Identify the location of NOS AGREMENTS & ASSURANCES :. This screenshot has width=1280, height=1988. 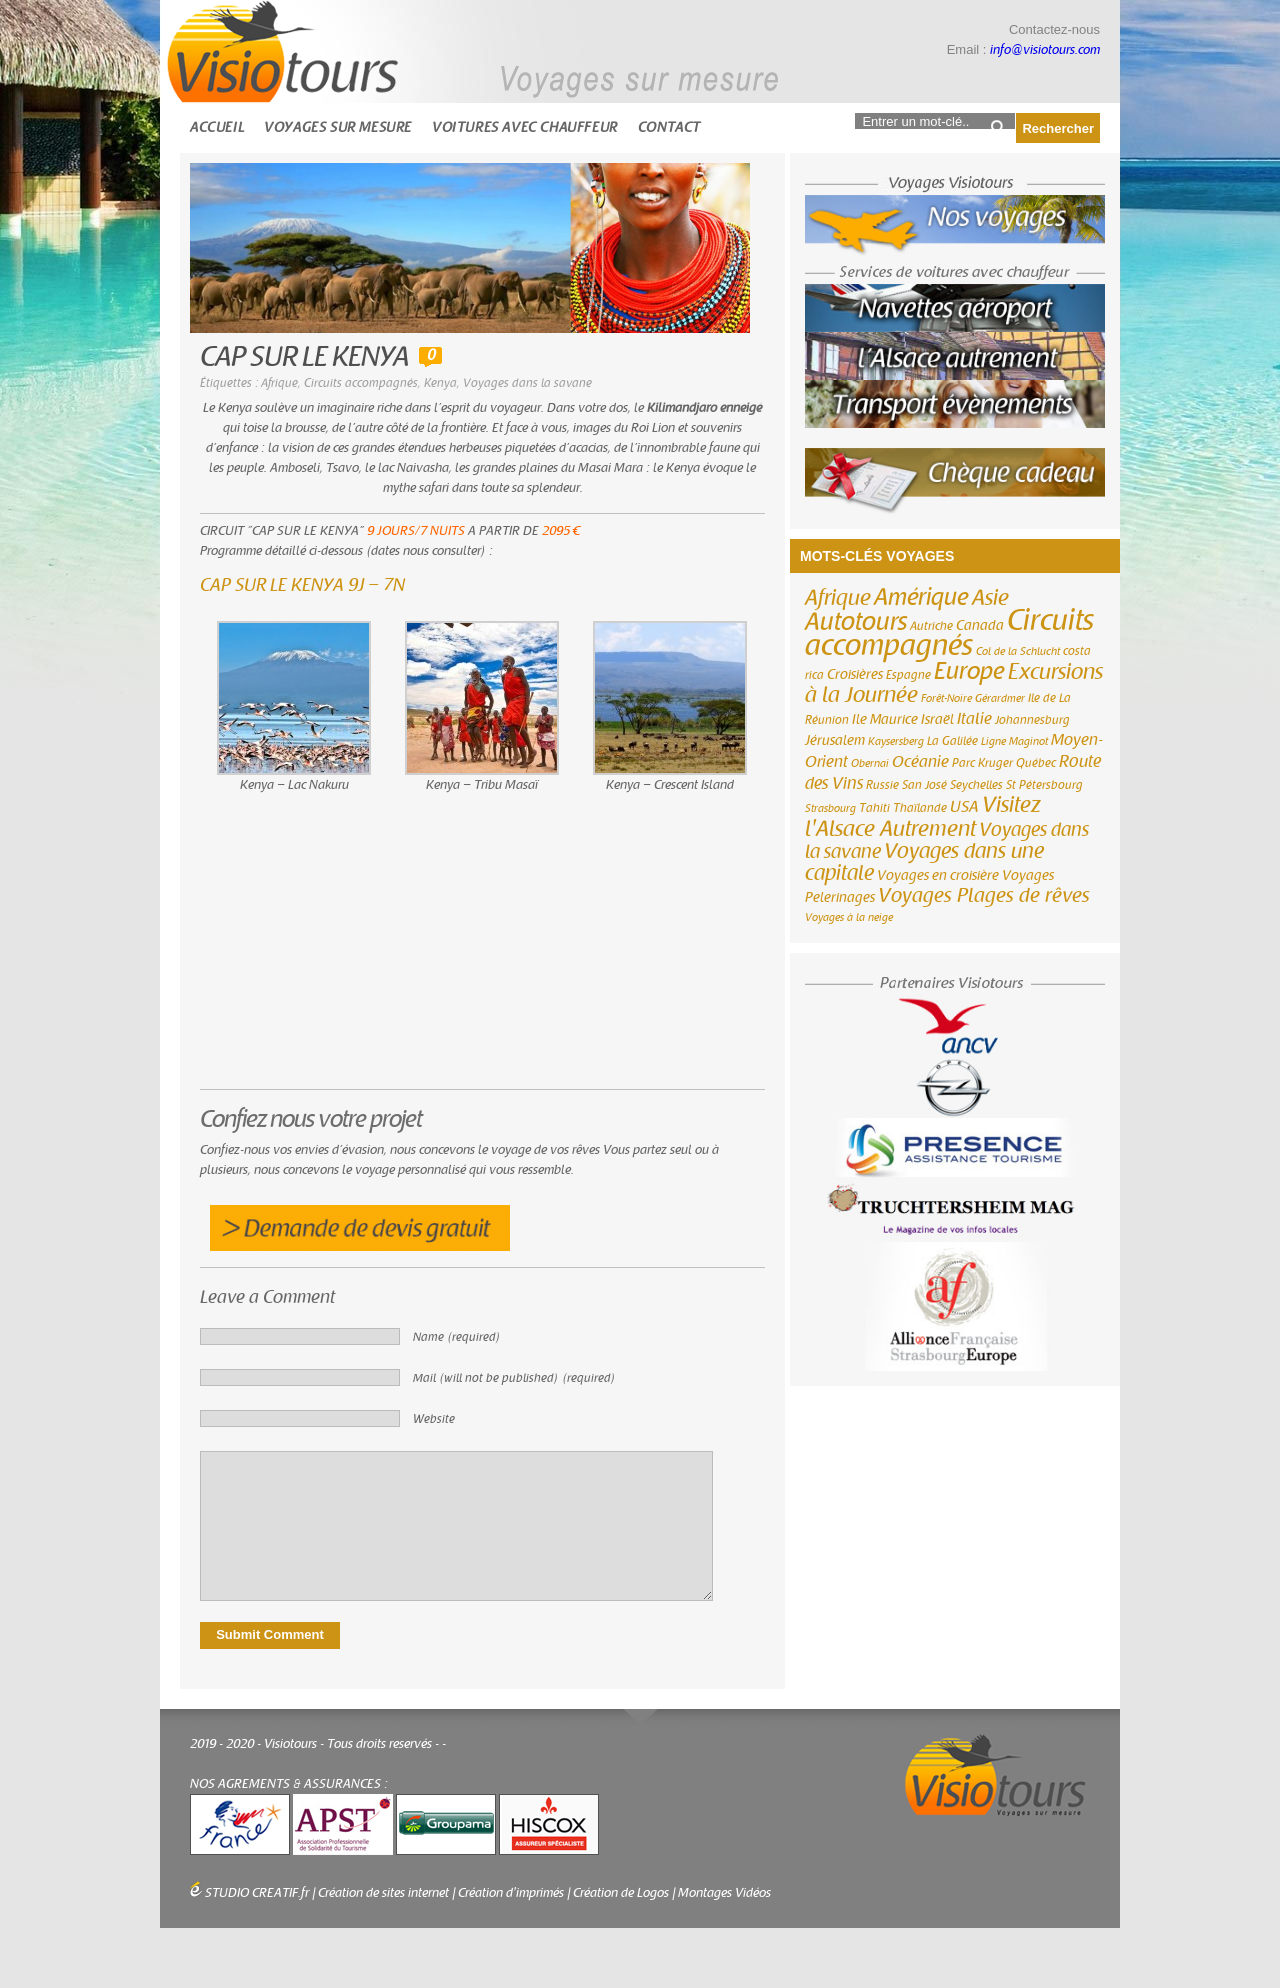
(289, 1784).